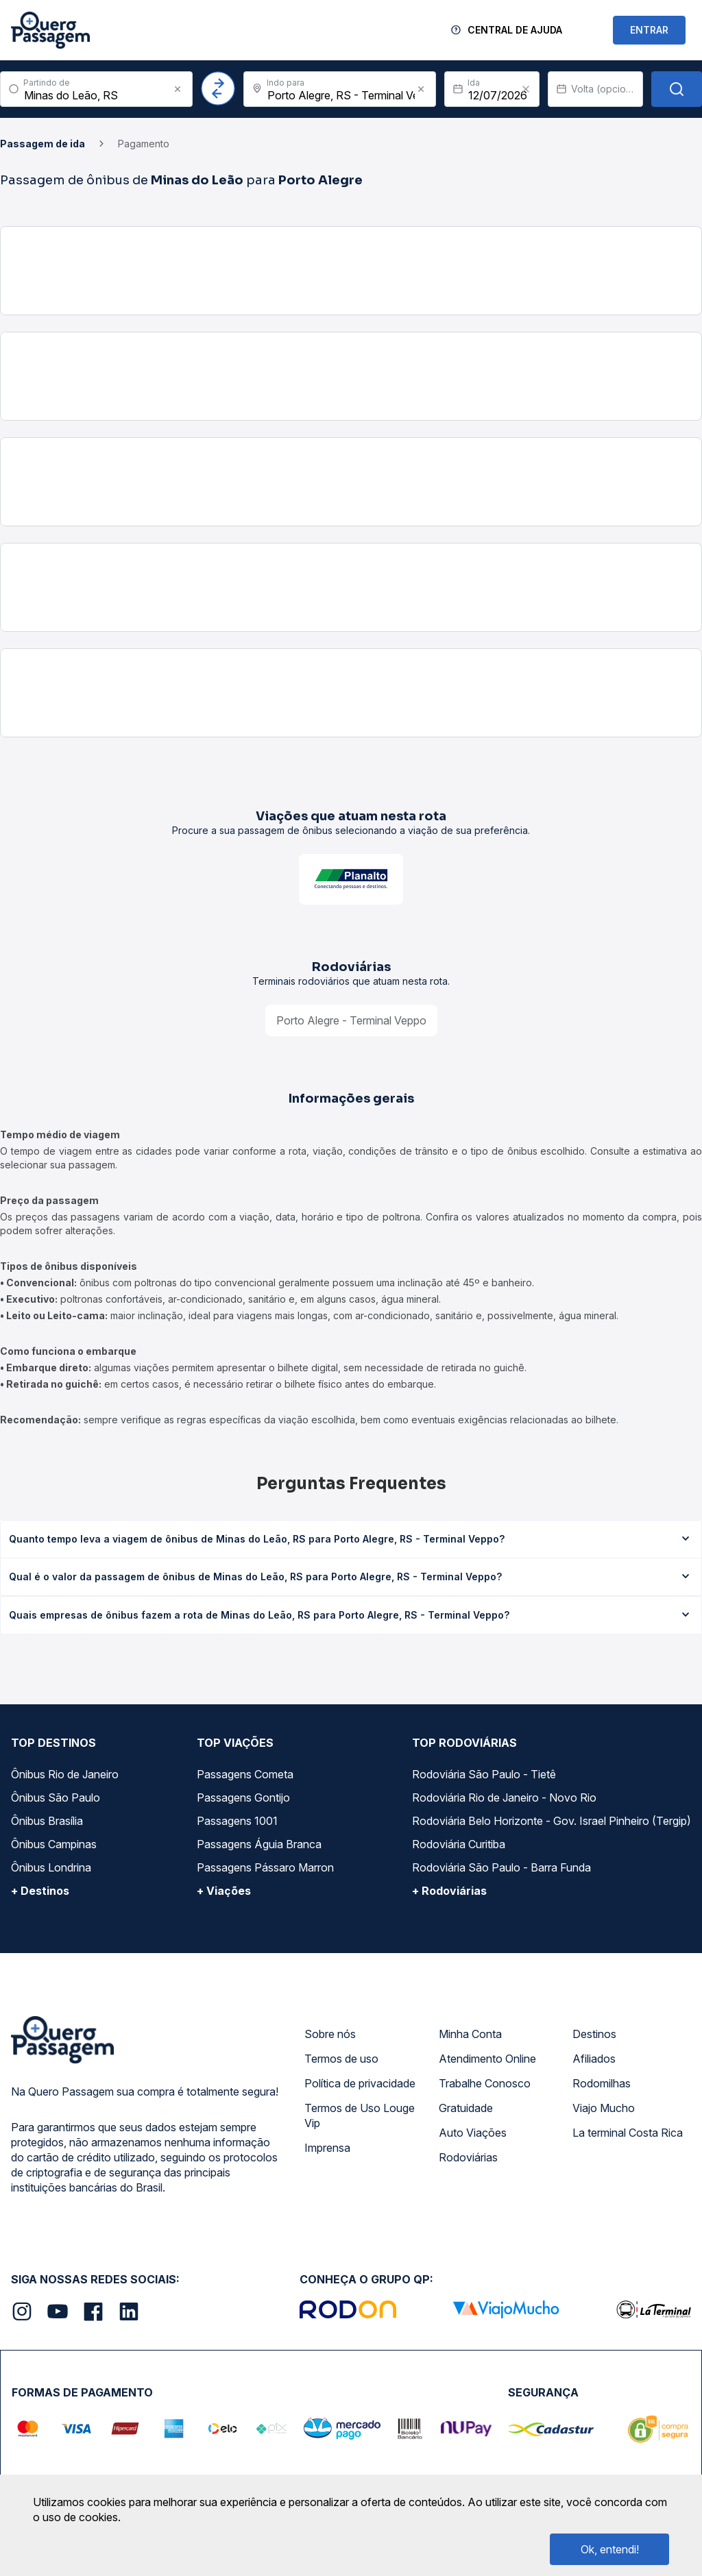  Describe the element at coordinates (526, 89) in the screenshot. I see `[Clear value]` at that location.